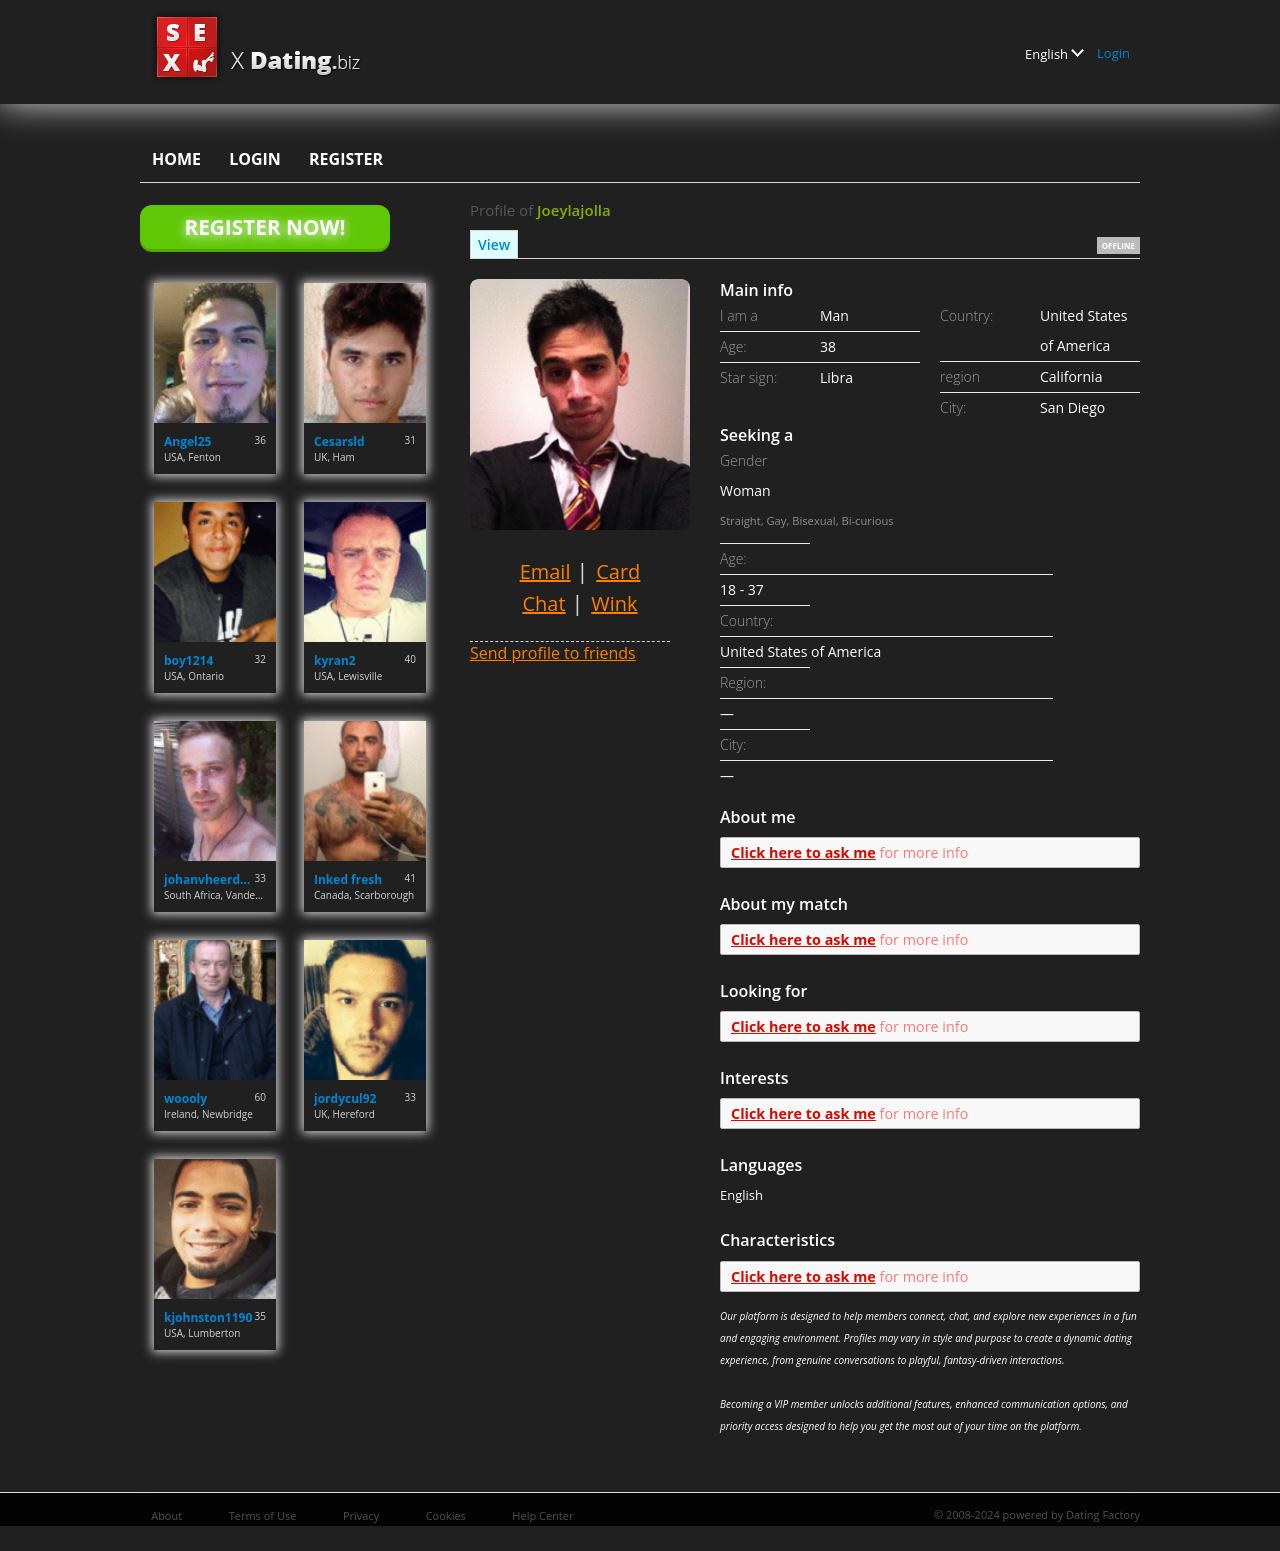 The image size is (1280, 1551). I want to click on Terms of Use, so click(263, 1515).